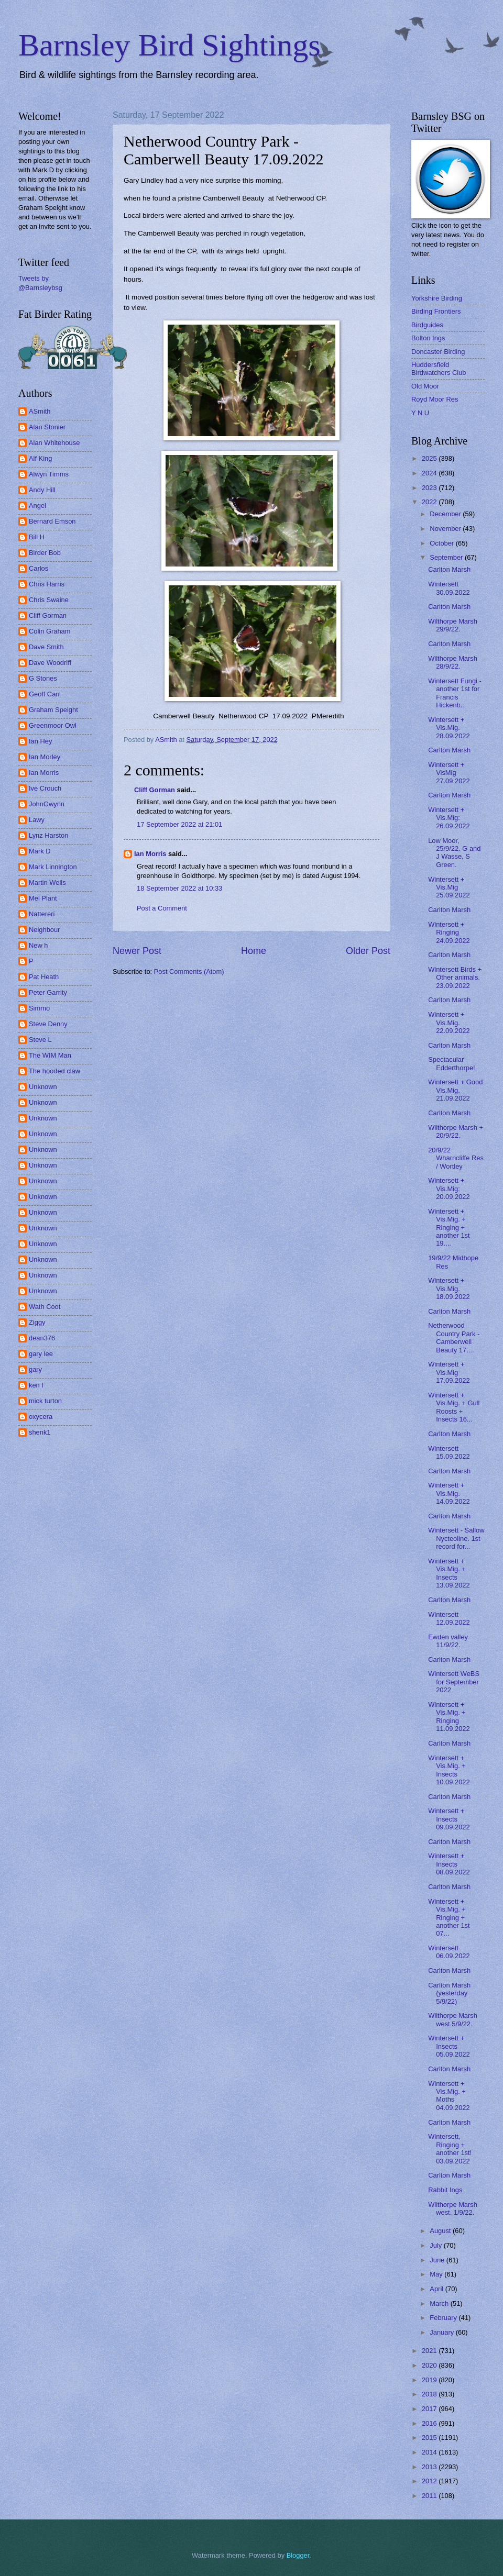  I want to click on August, so click(441, 2231).